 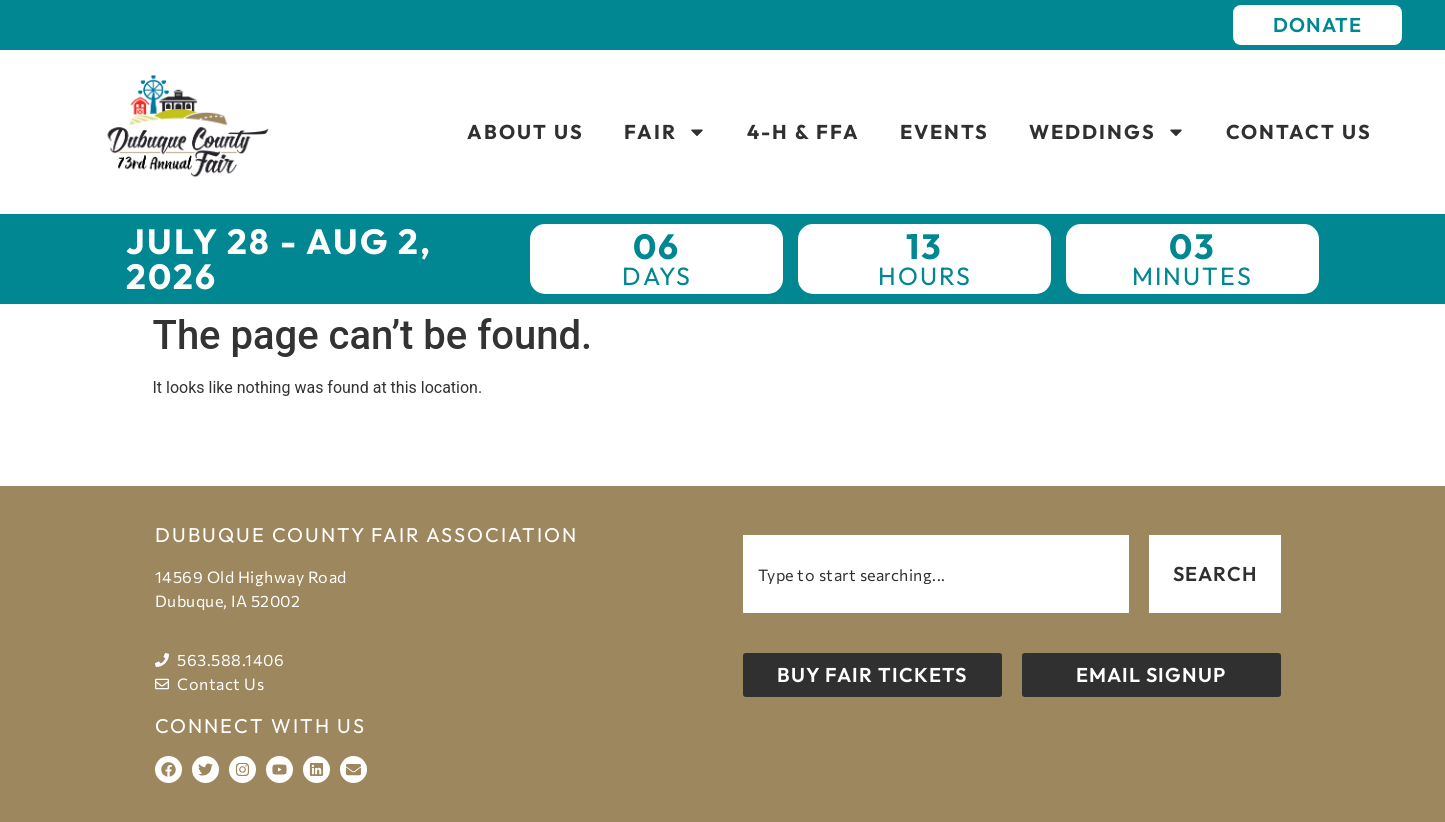 What do you see at coordinates (936, 574) in the screenshot?
I see `[combobox]` at bounding box center [936, 574].